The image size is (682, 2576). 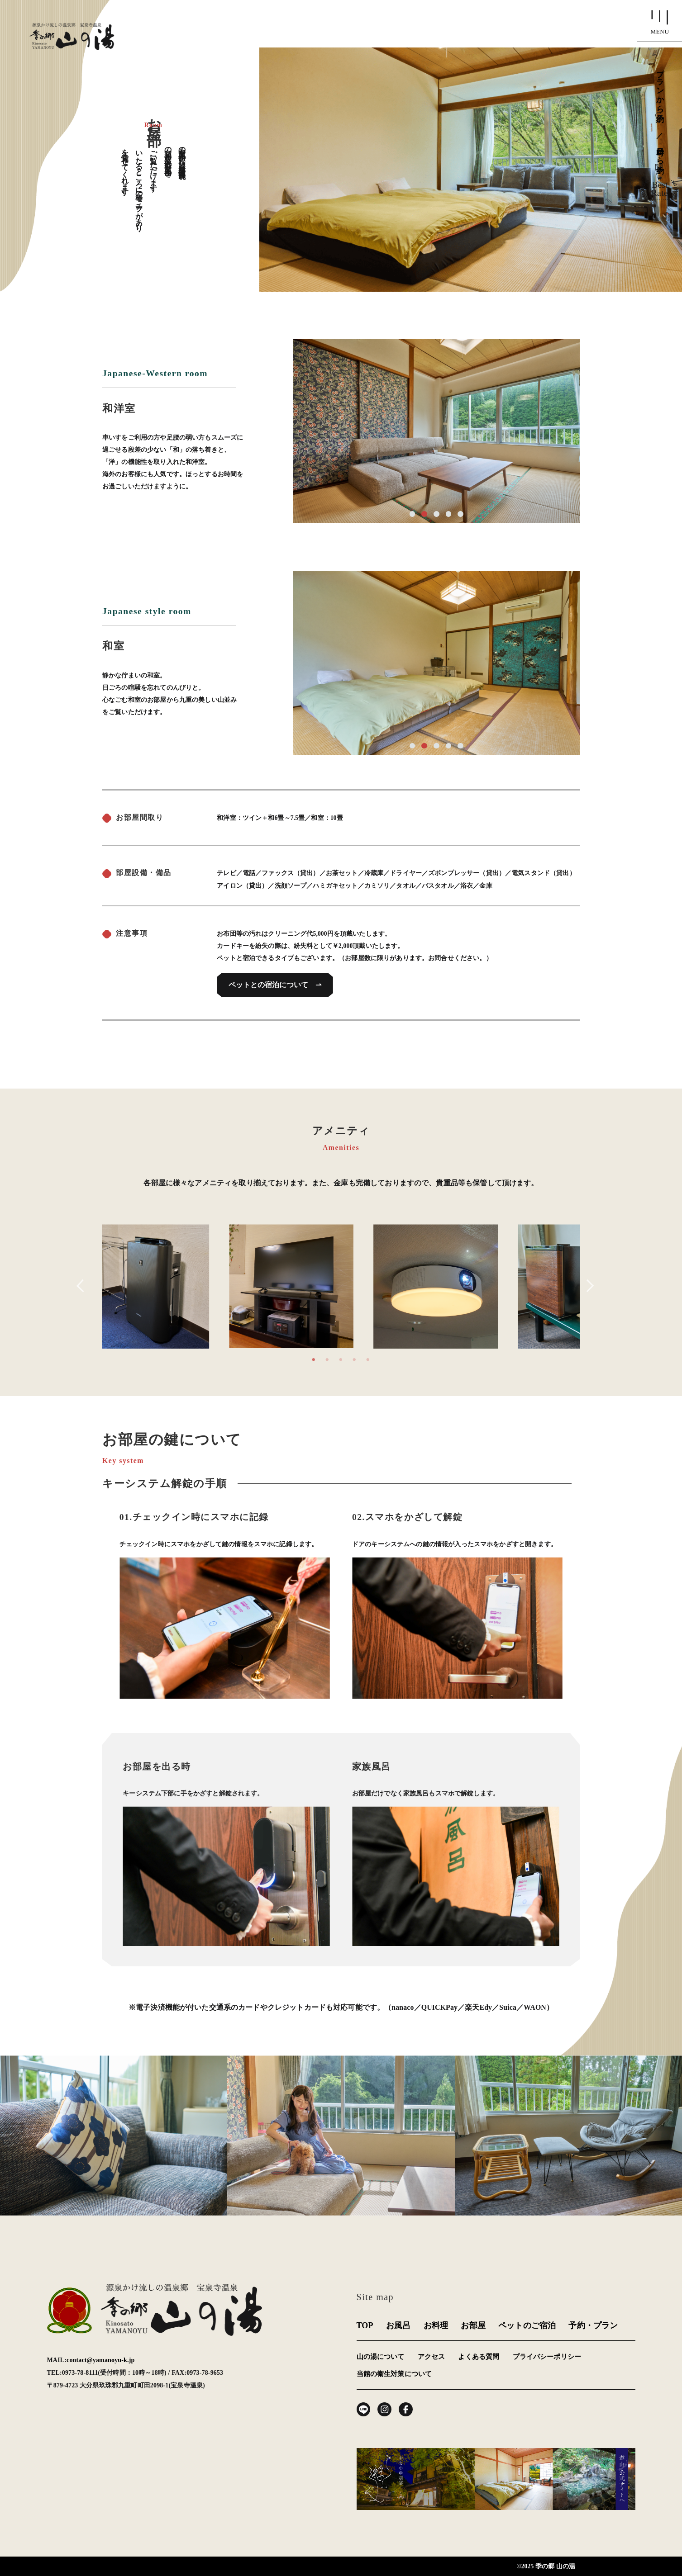 What do you see at coordinates (436, 2325) in the screenshot?
I see `お料理` at bounding box center [436, 2325].